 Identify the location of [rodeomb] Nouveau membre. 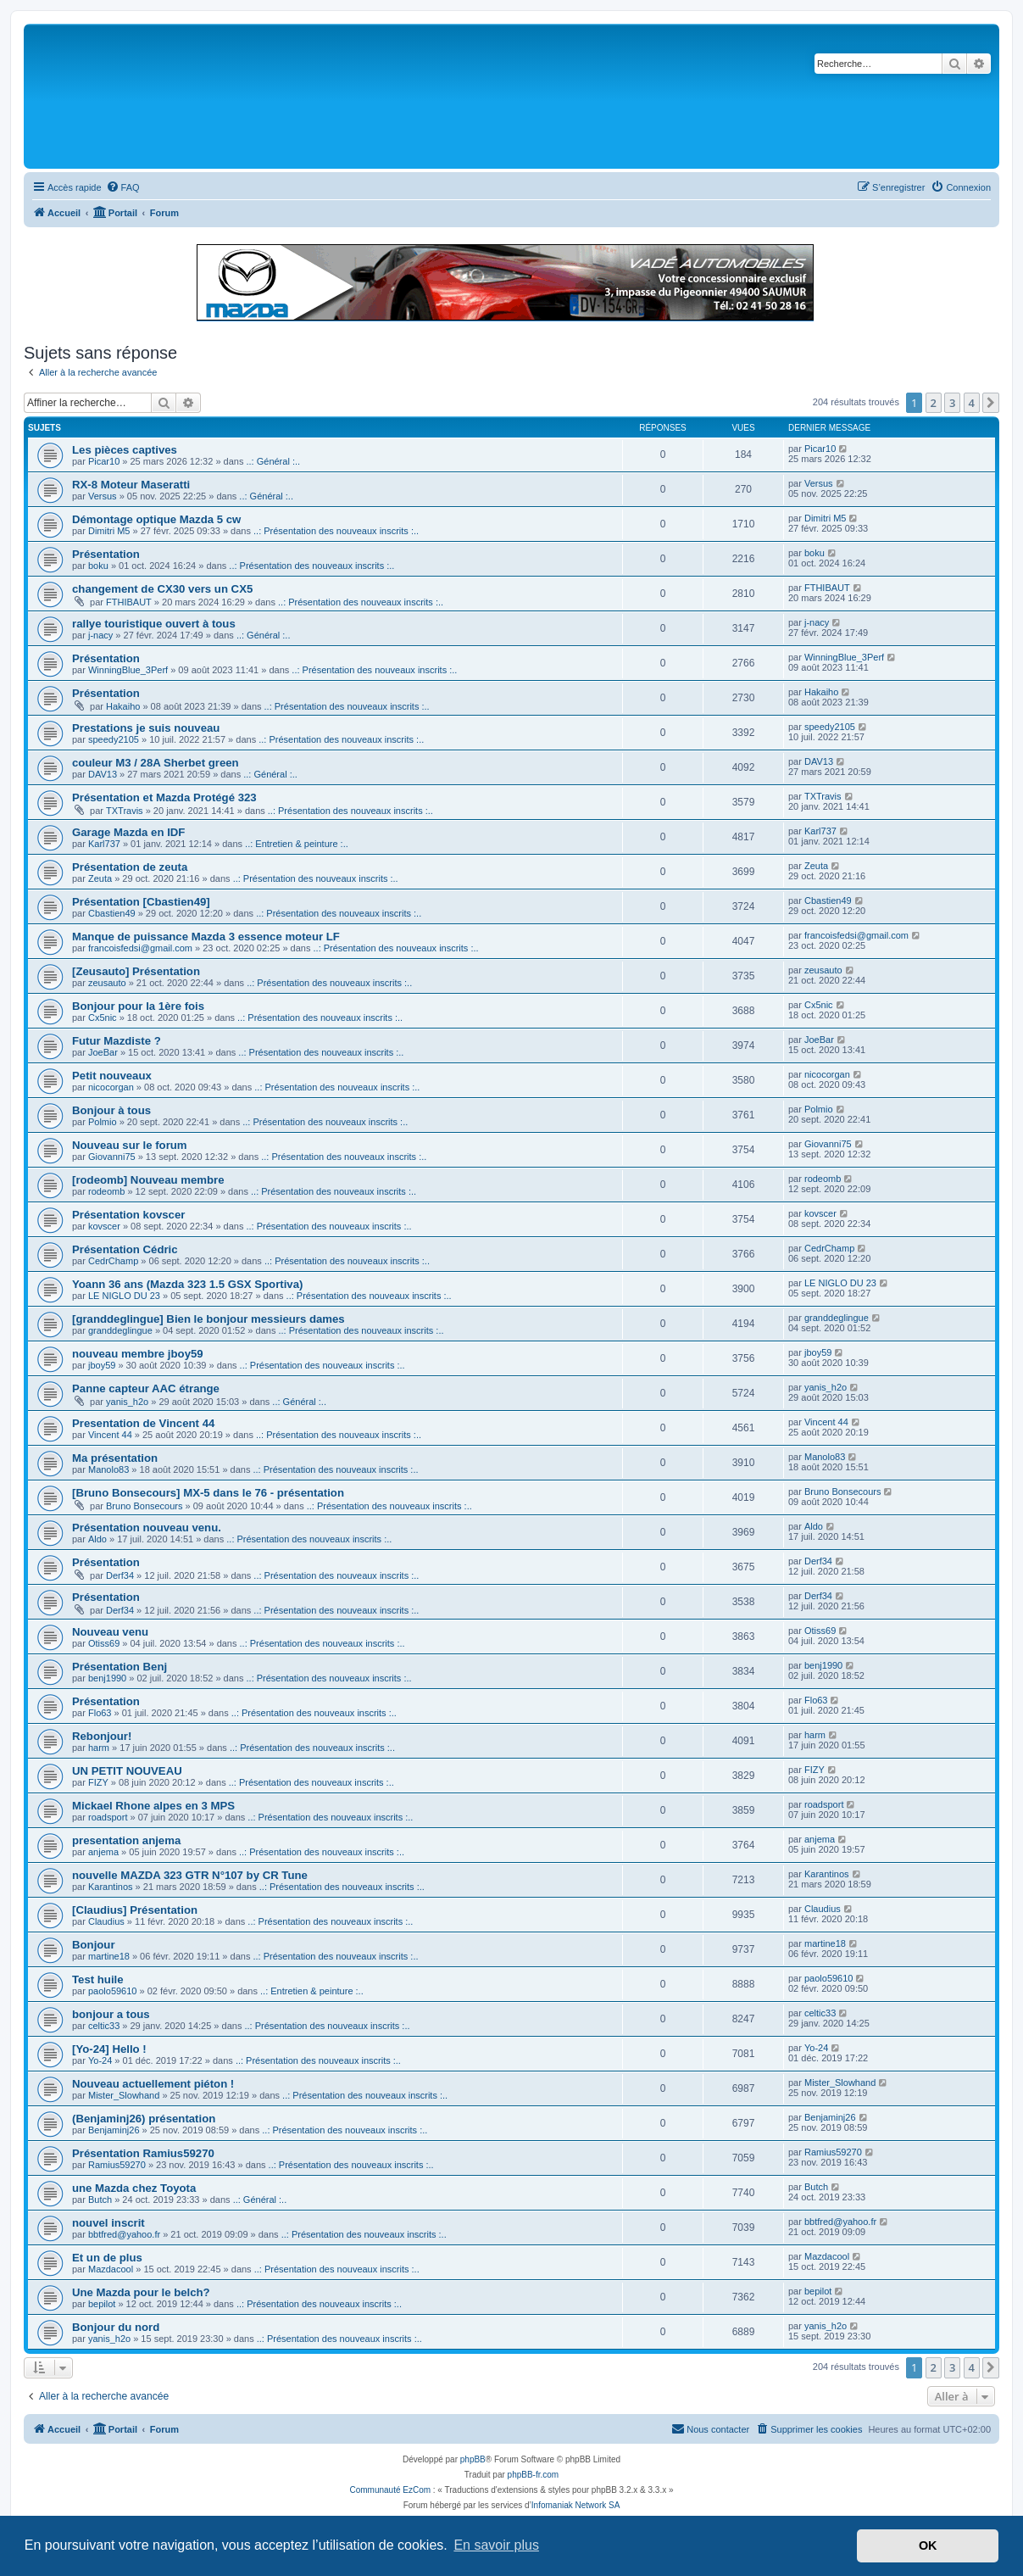
(148, 1180).